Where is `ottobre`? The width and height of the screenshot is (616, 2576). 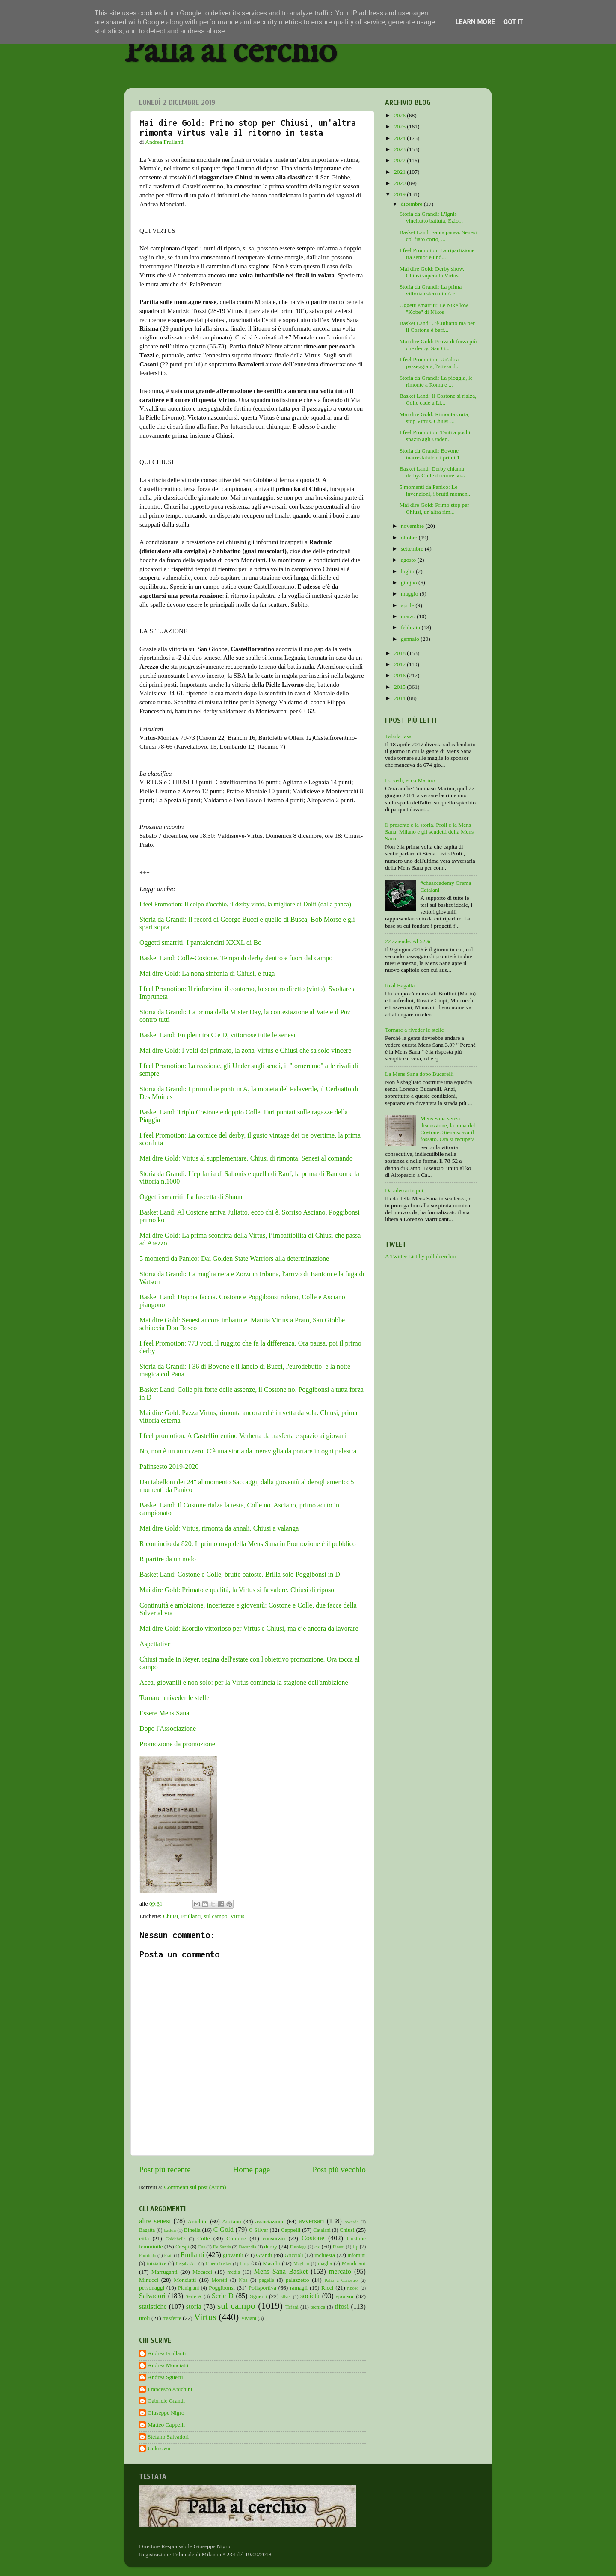
ottobre is located at coordinates (410, 537).